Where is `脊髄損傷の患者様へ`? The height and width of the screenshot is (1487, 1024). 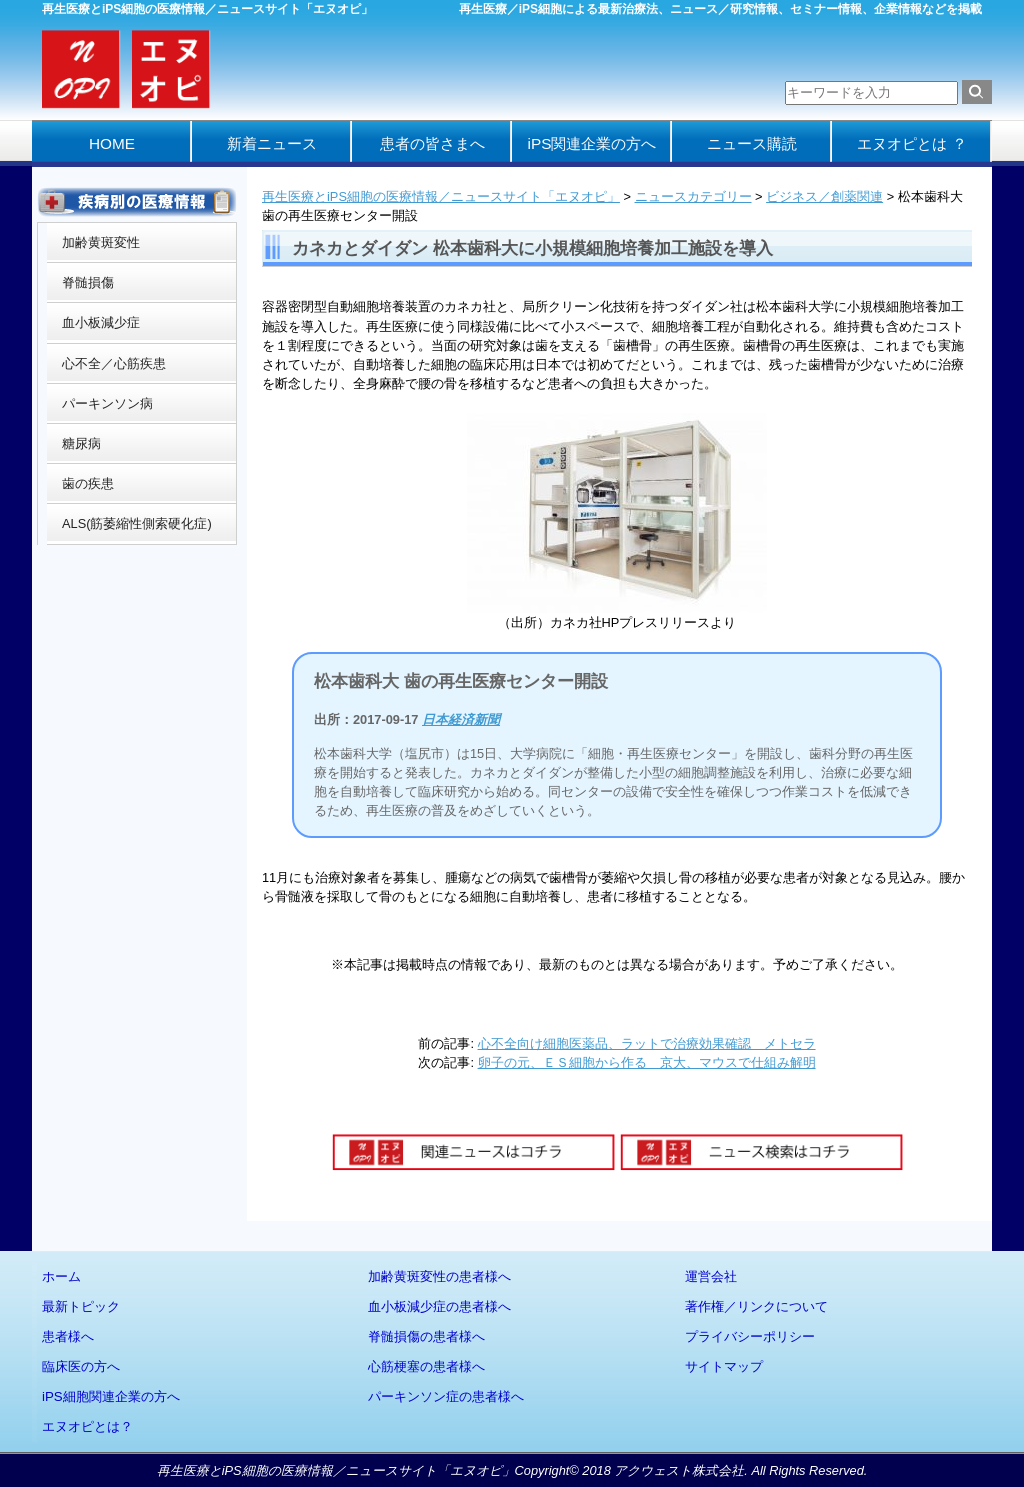
脊髄損傷の患者様へ is located at coordinates (426, 1336).